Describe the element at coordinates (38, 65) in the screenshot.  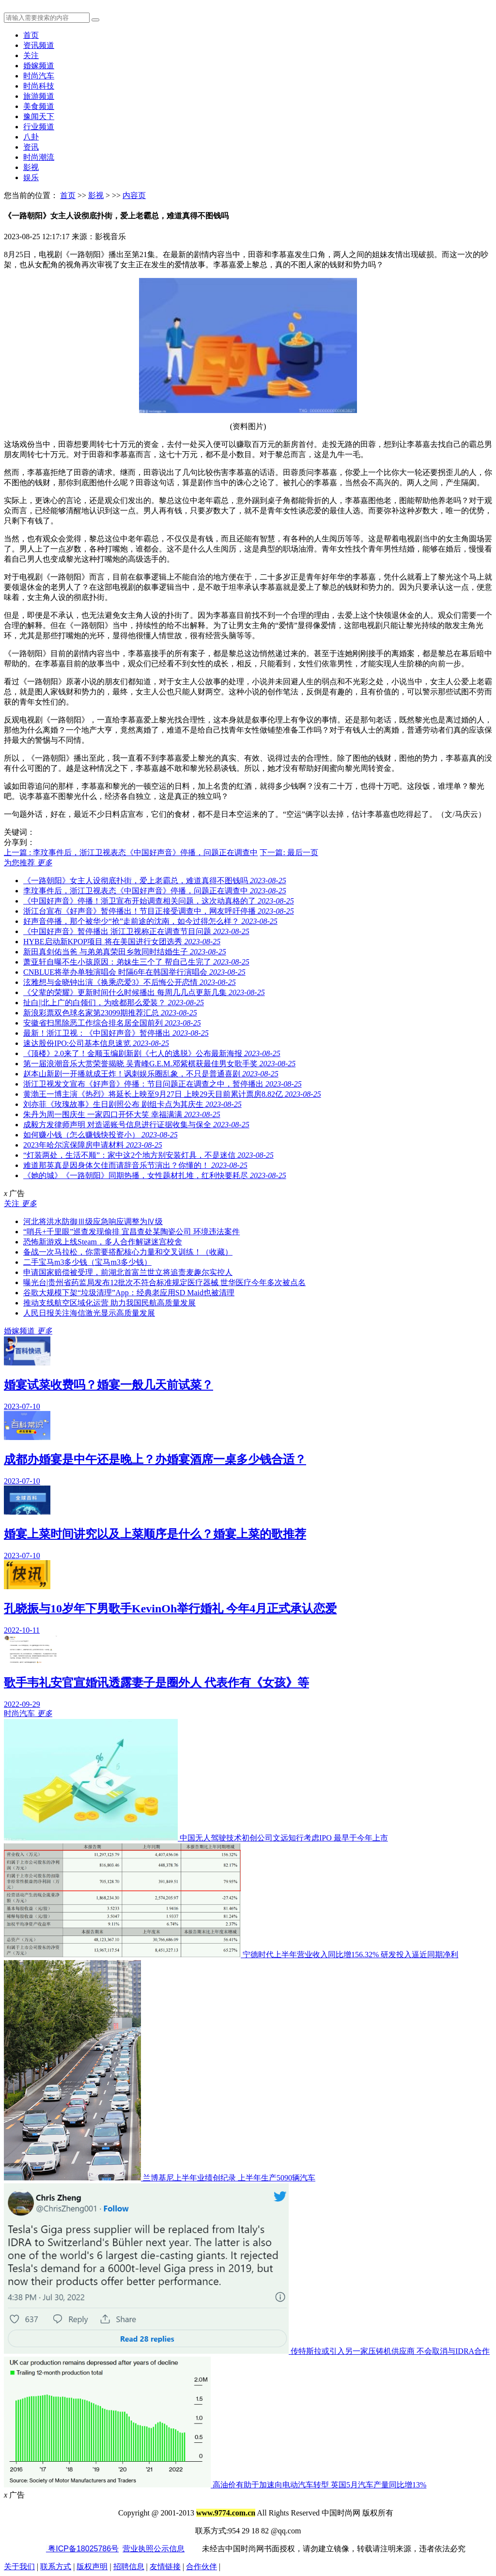
I see `婚嫁频道` at that location.